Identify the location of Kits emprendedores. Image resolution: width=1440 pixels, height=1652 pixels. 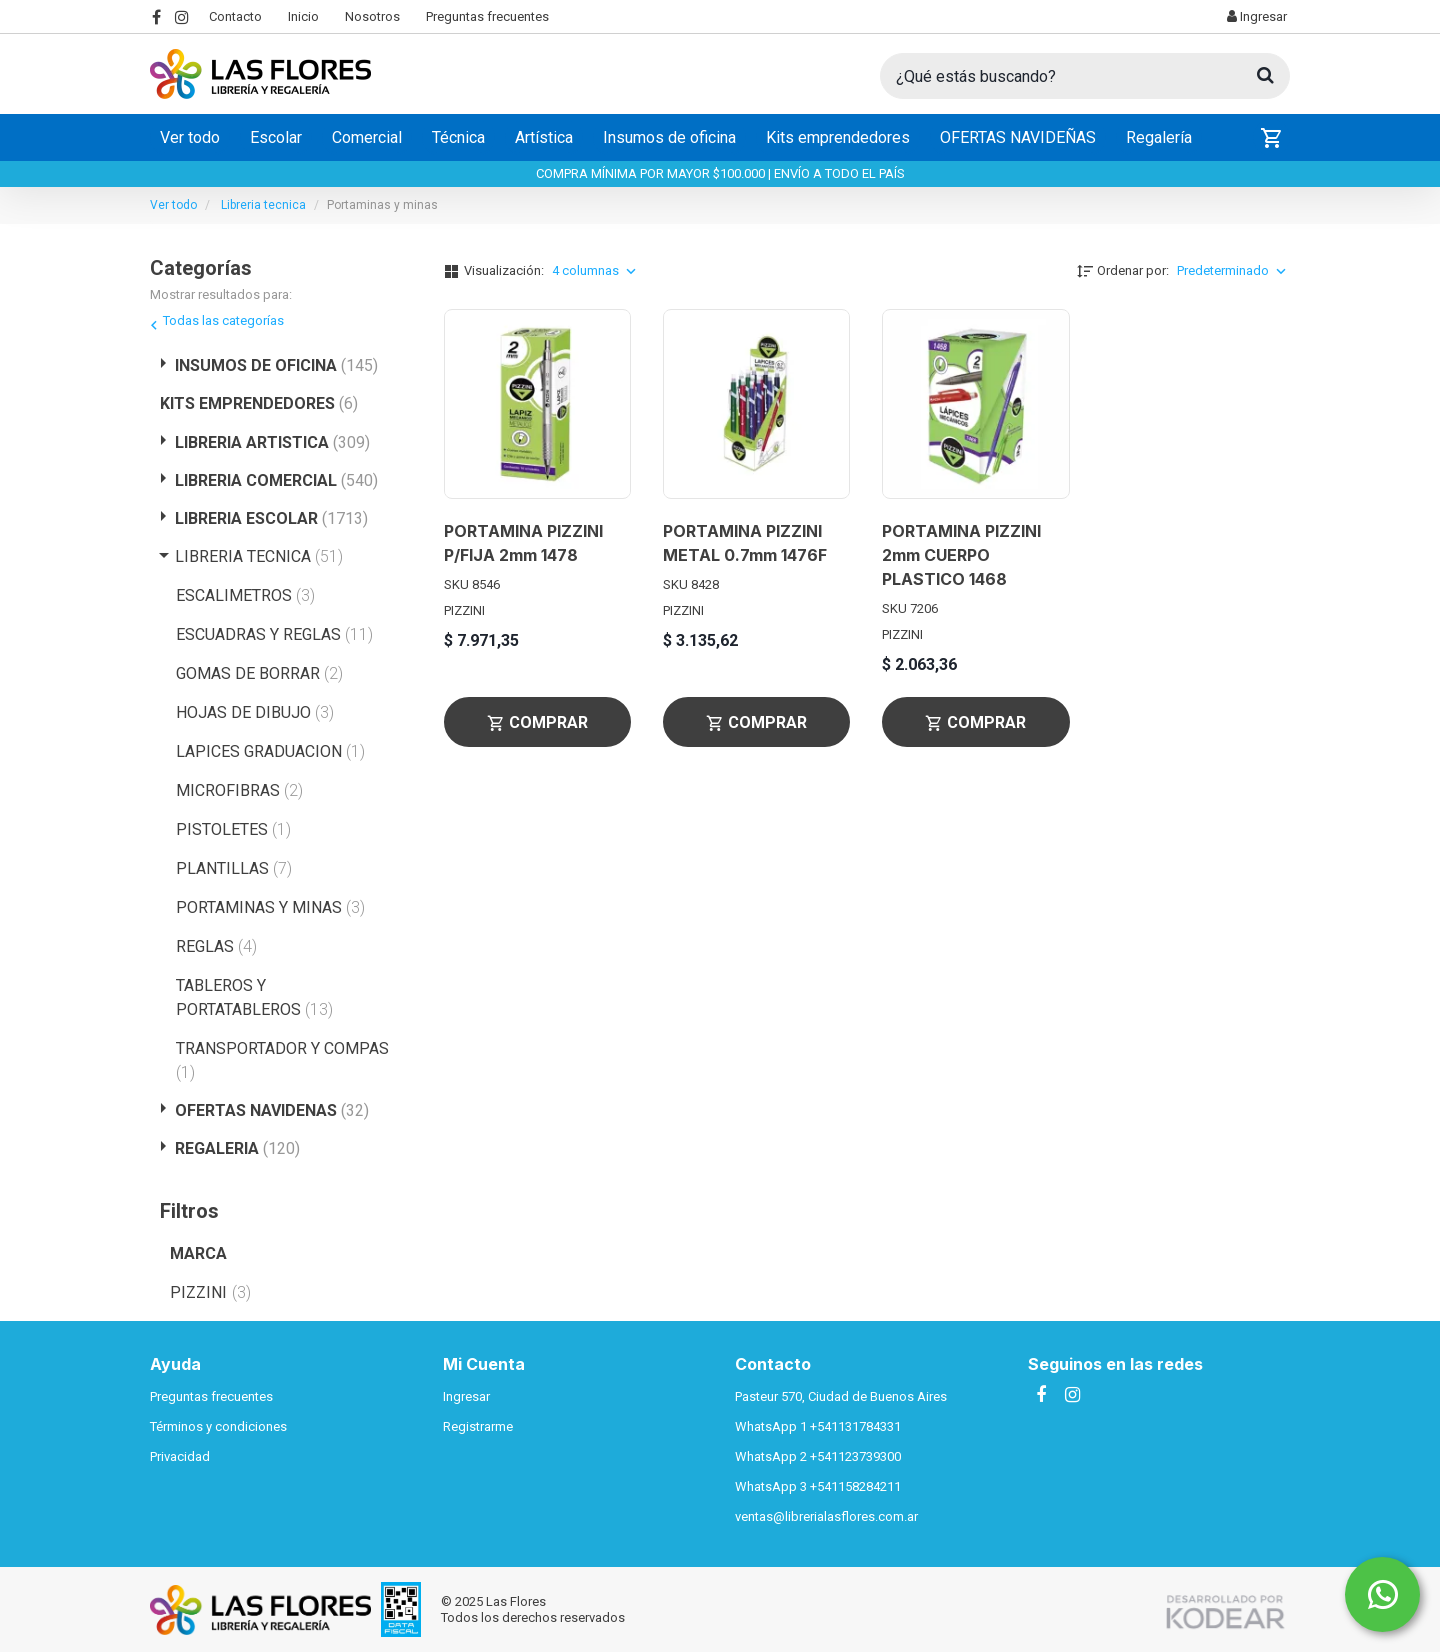
(838, 137).